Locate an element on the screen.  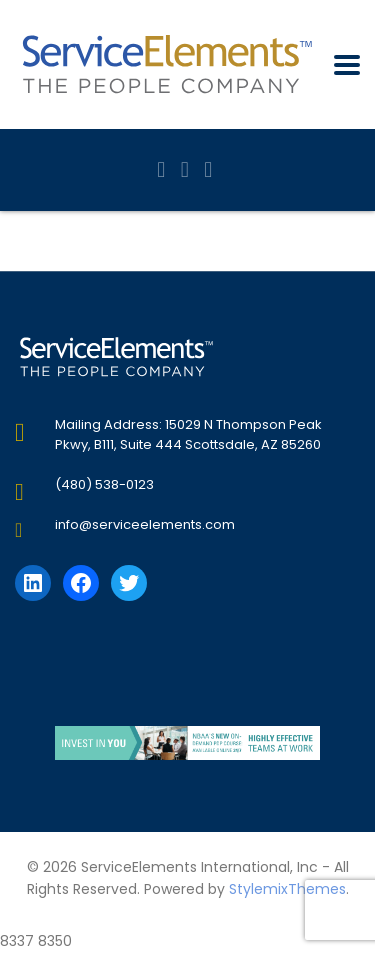
StylemixThemes is located at coordinates (287, 889).